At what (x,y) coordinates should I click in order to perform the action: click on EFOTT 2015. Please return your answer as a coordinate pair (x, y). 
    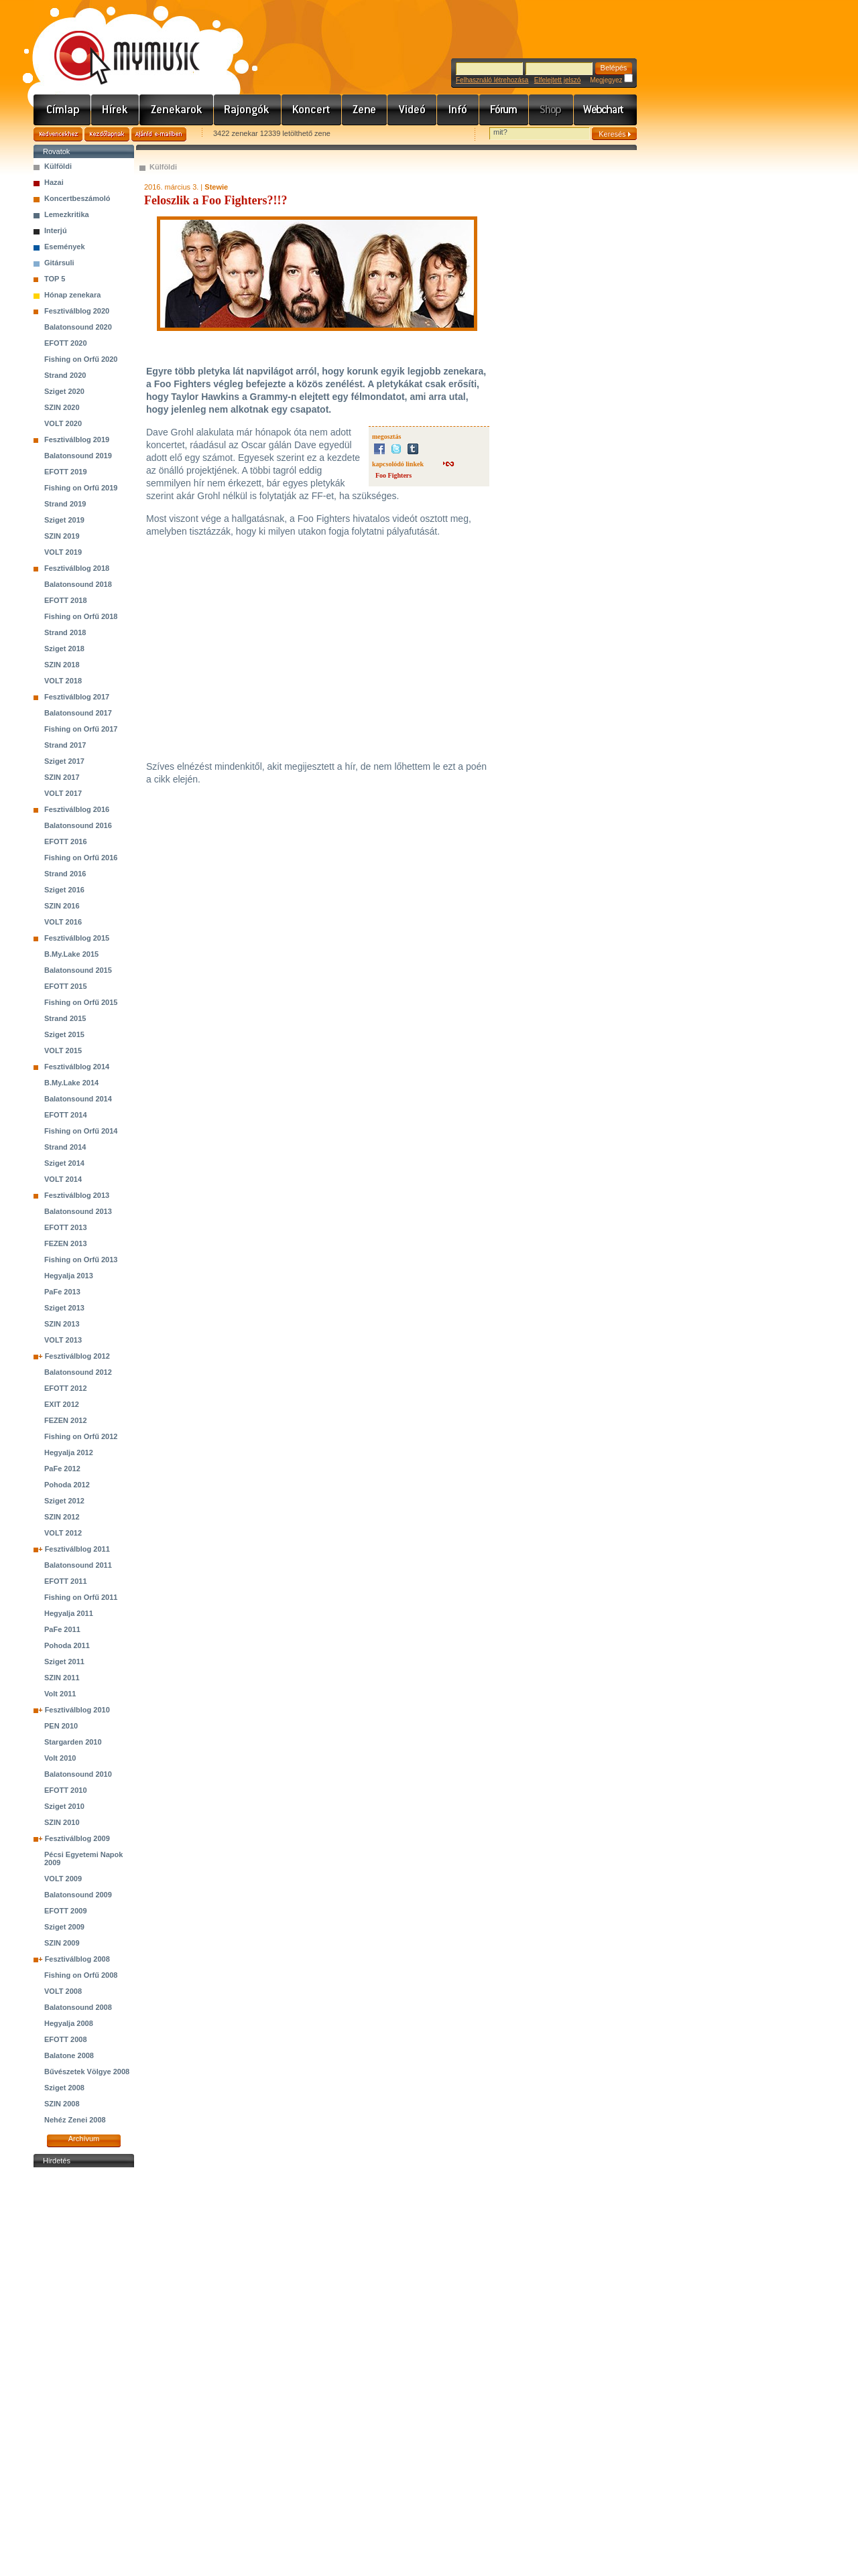
    Looking at the image, I should click on (65, 986).